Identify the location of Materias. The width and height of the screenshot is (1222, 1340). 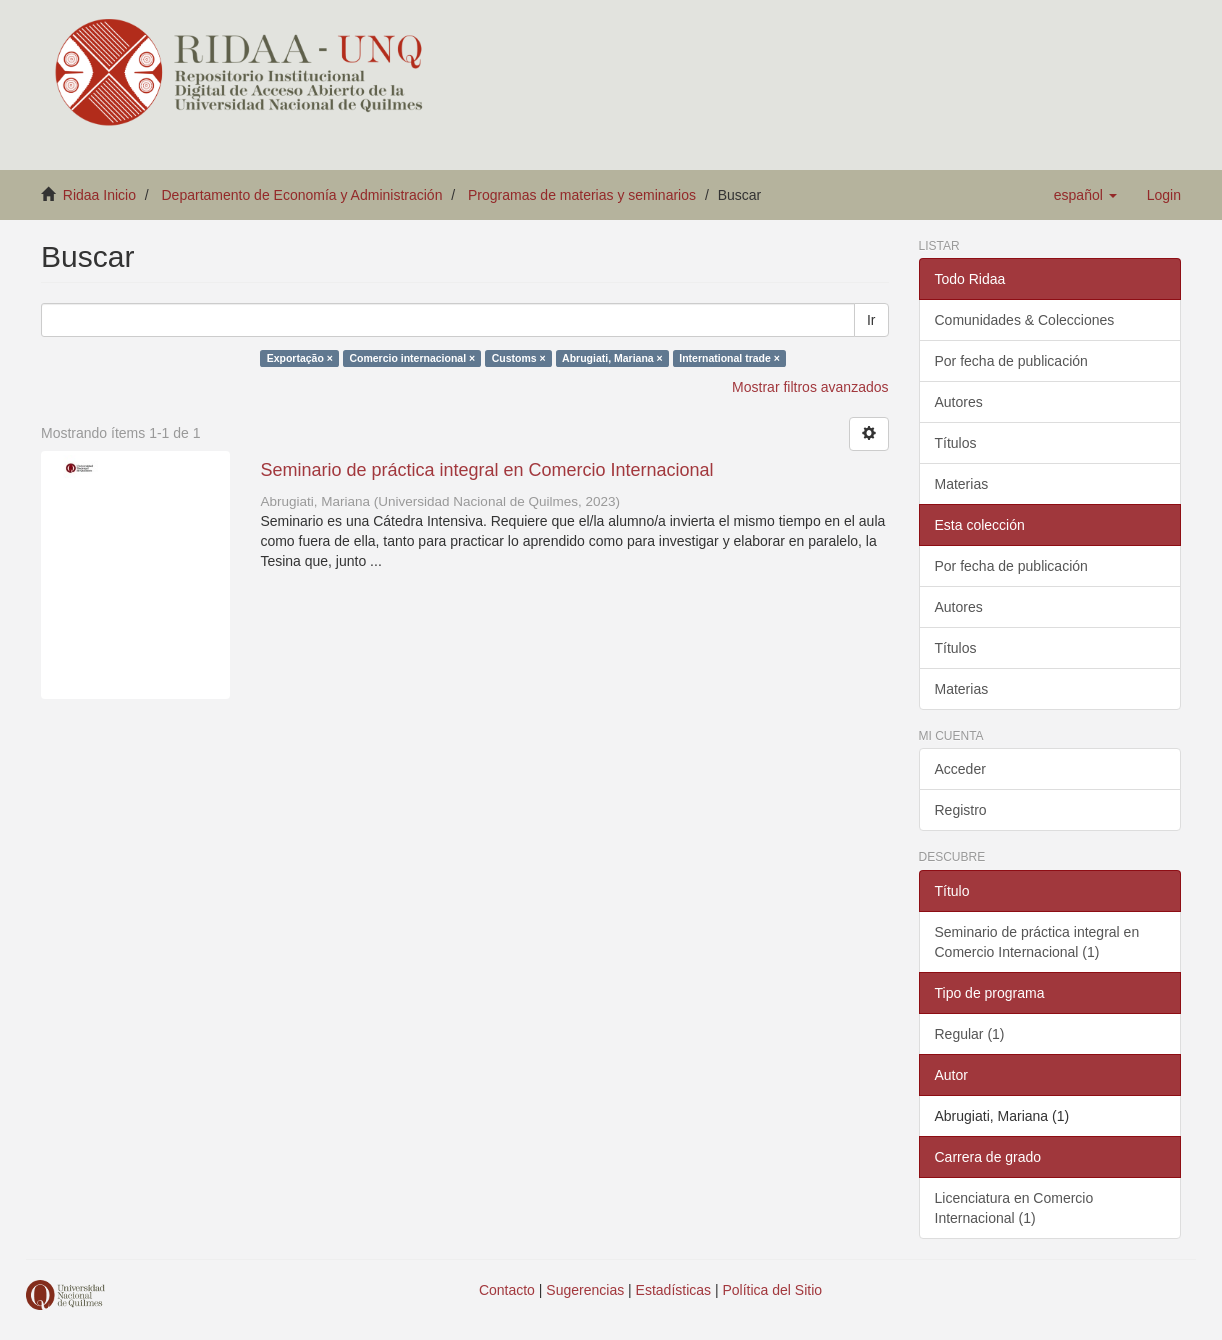
(962, 484).